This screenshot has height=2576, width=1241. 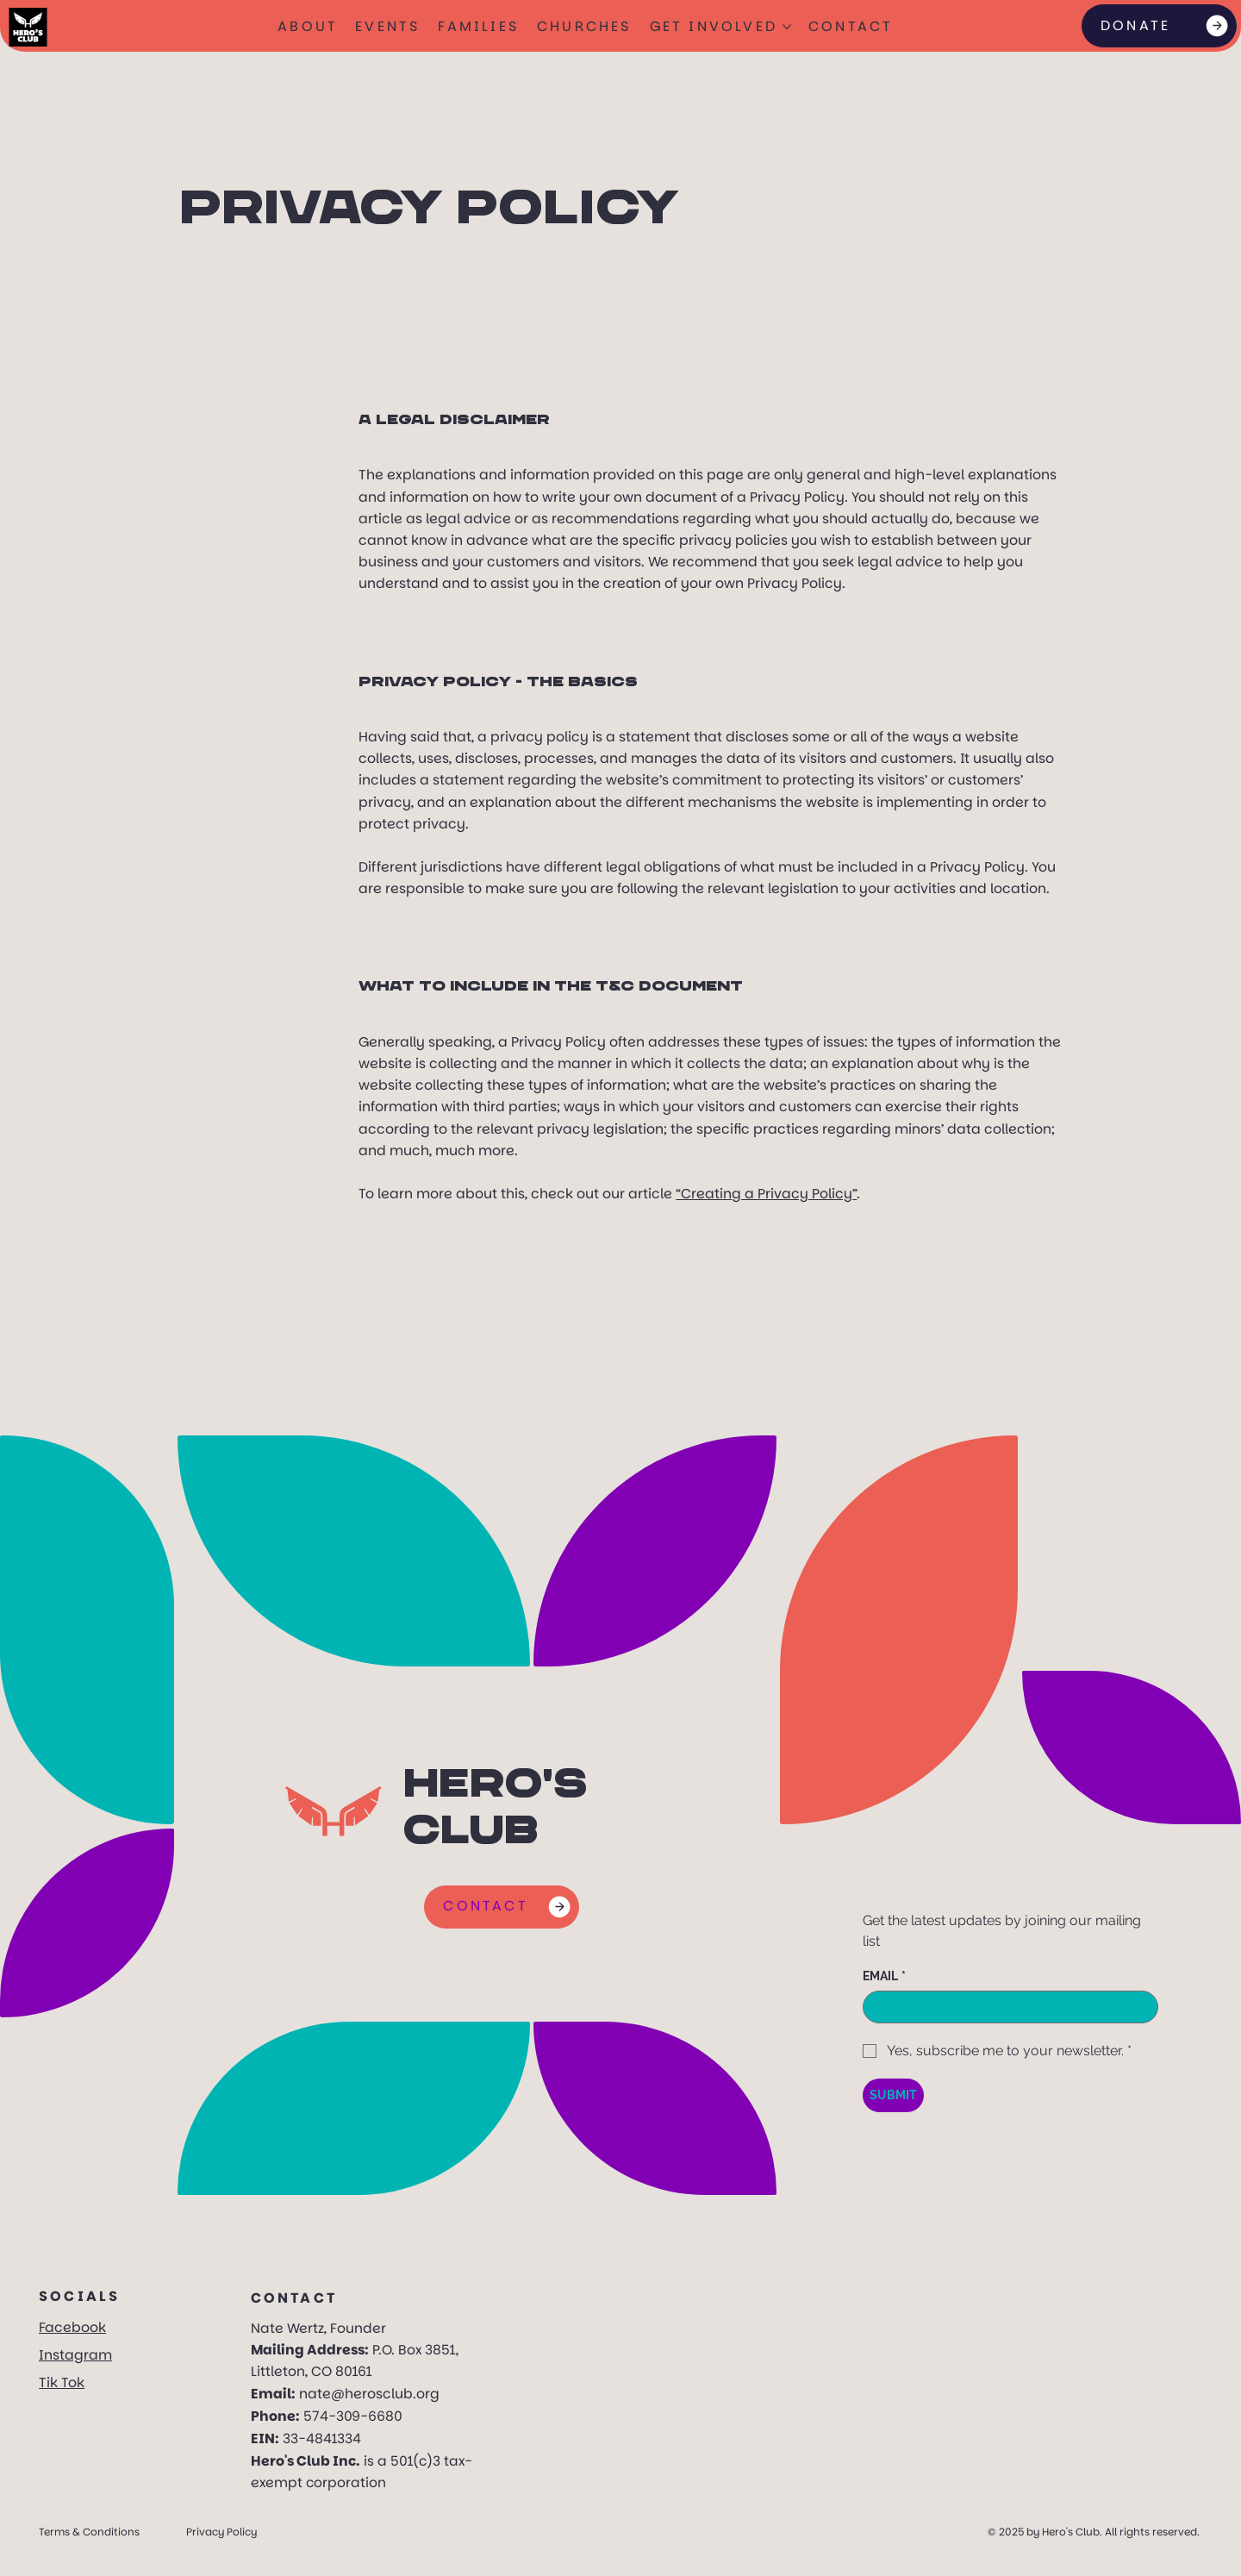 What do you see at coordinates (75, 2355) in the screenshot?
I see `Instagram` at bounding box center [75, 2355].